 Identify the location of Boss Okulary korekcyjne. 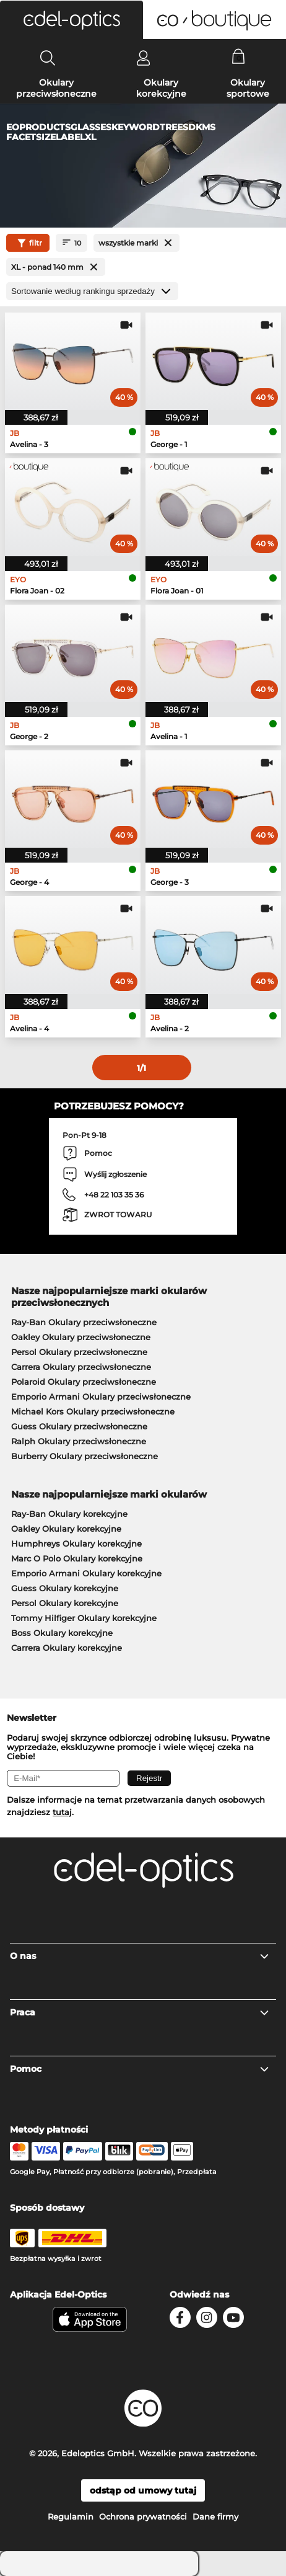
(62, 1633).